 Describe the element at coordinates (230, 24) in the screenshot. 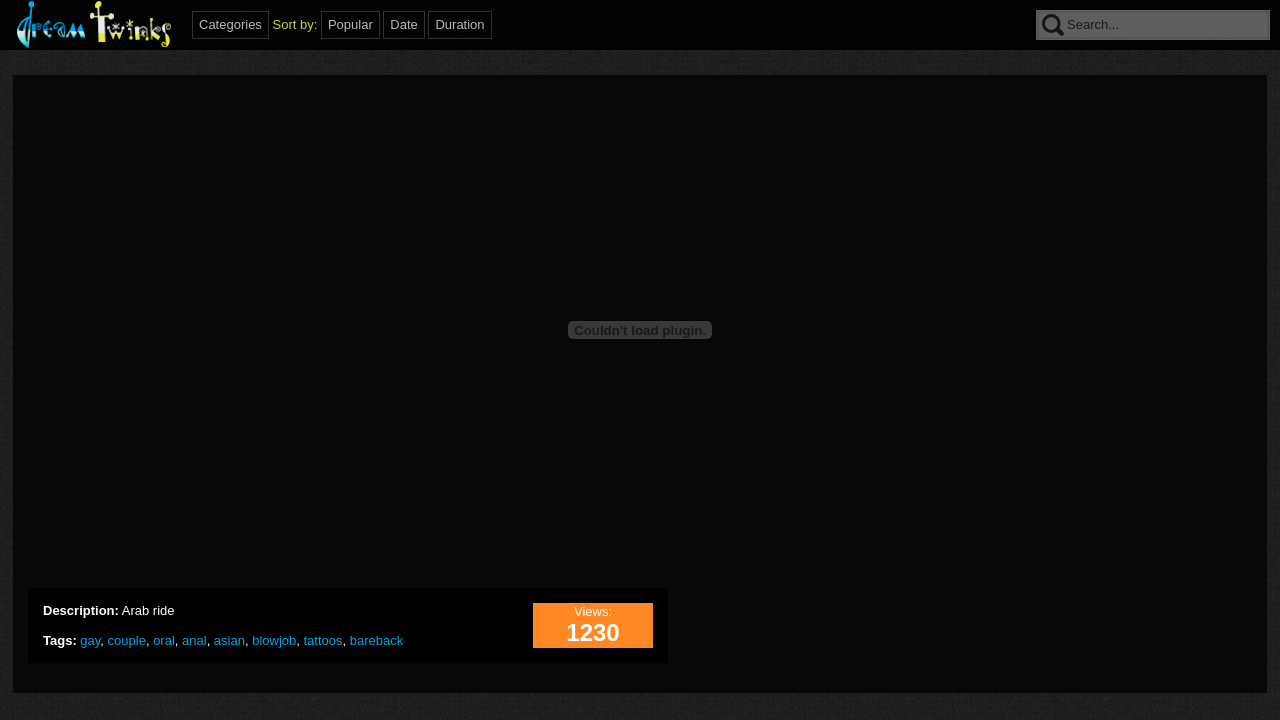

I see `Categories` at that location.